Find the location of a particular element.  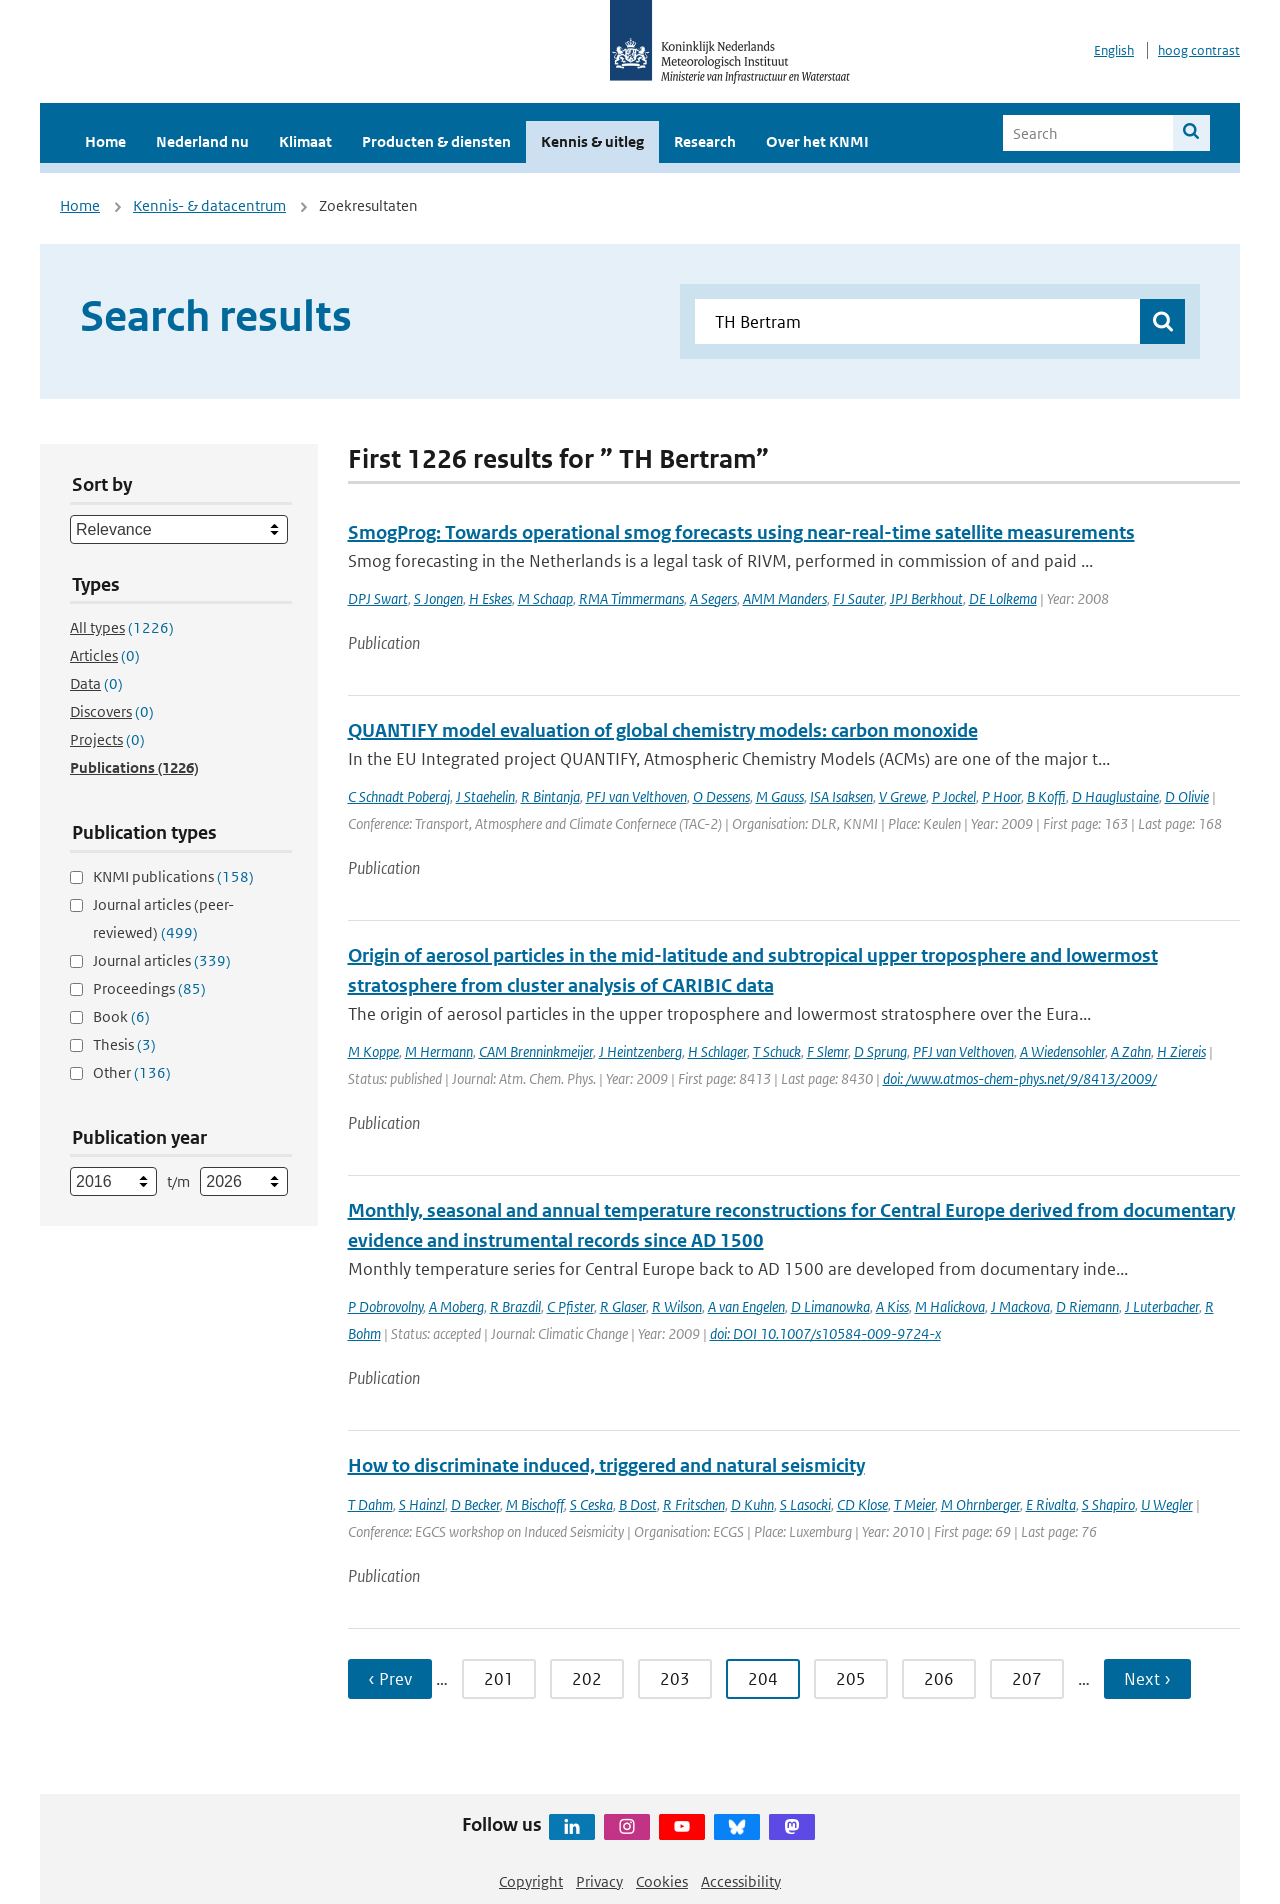

C Pfister is located at coordinates (570, 1306).